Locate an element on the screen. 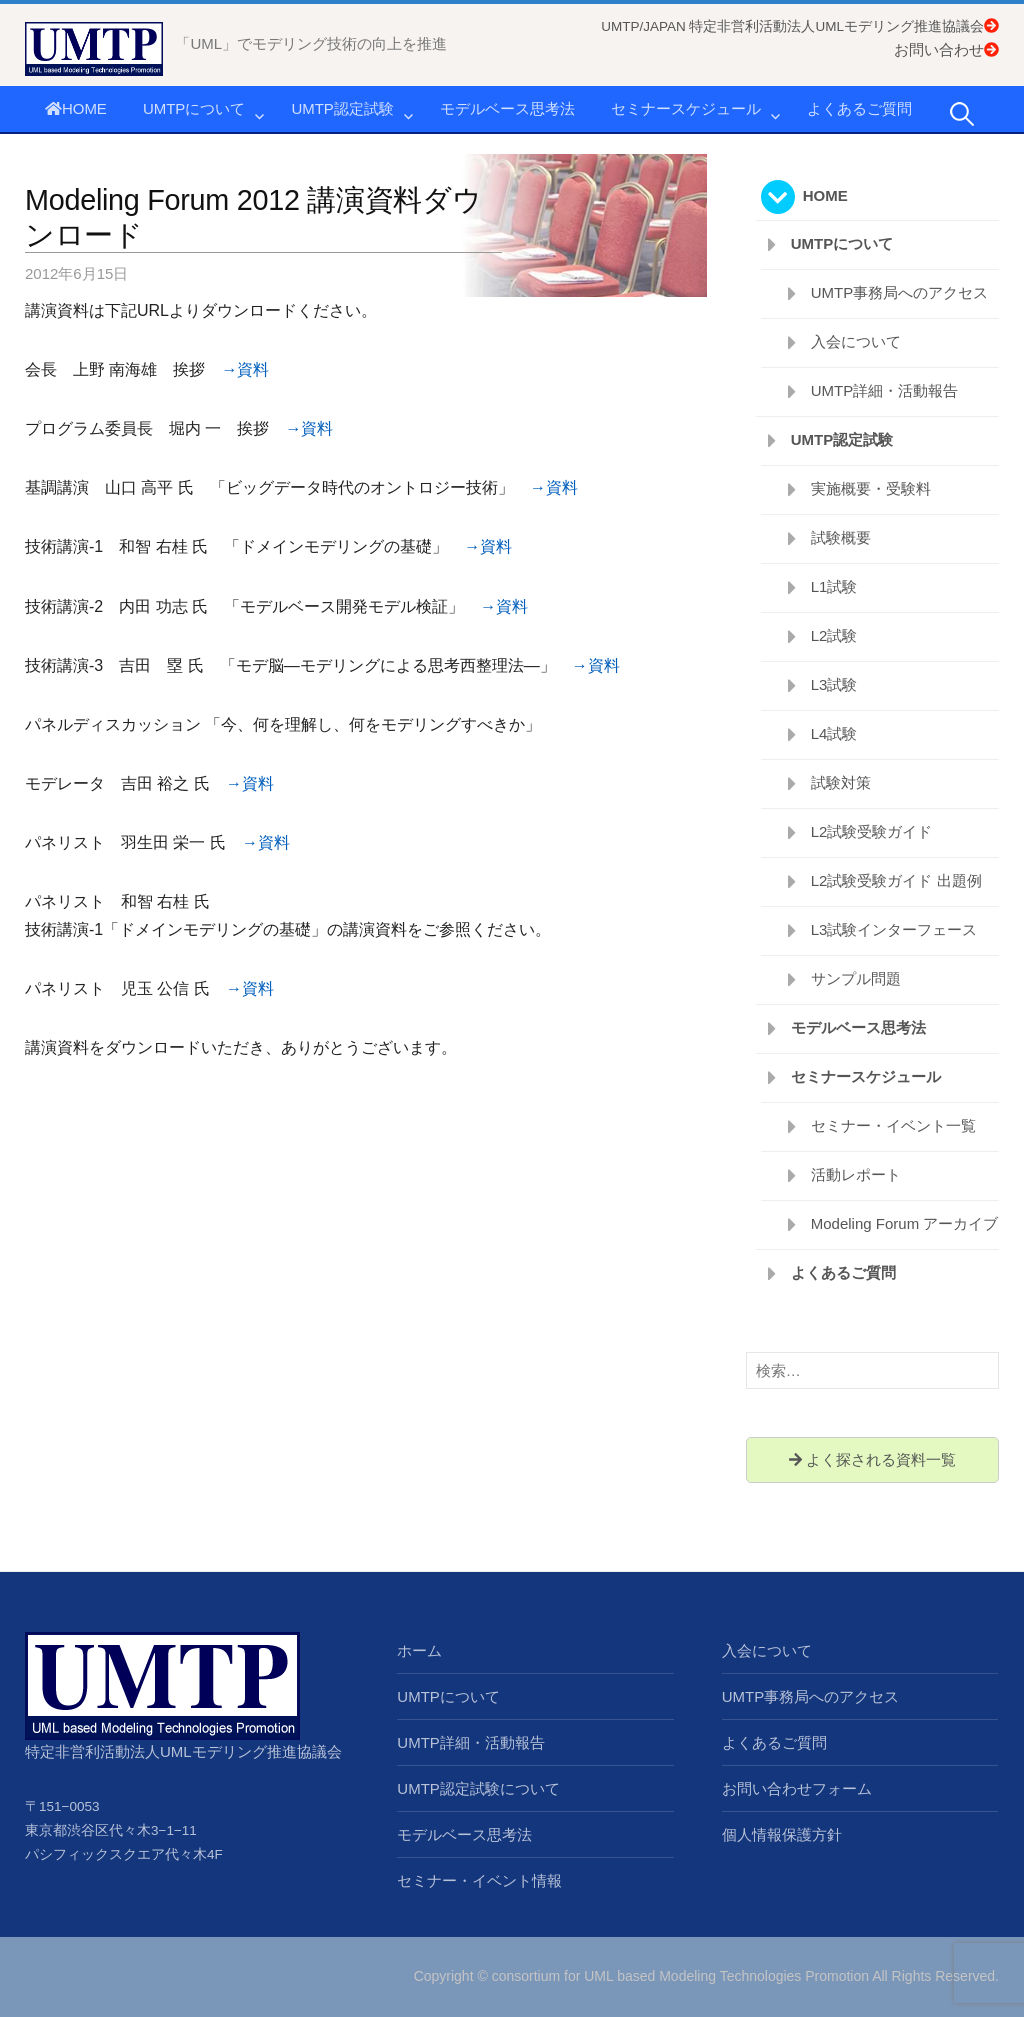 Image resolution: width=1024 pixels, height=2017 pixels. セミナースケジュール is located at coordinates (686, 108).